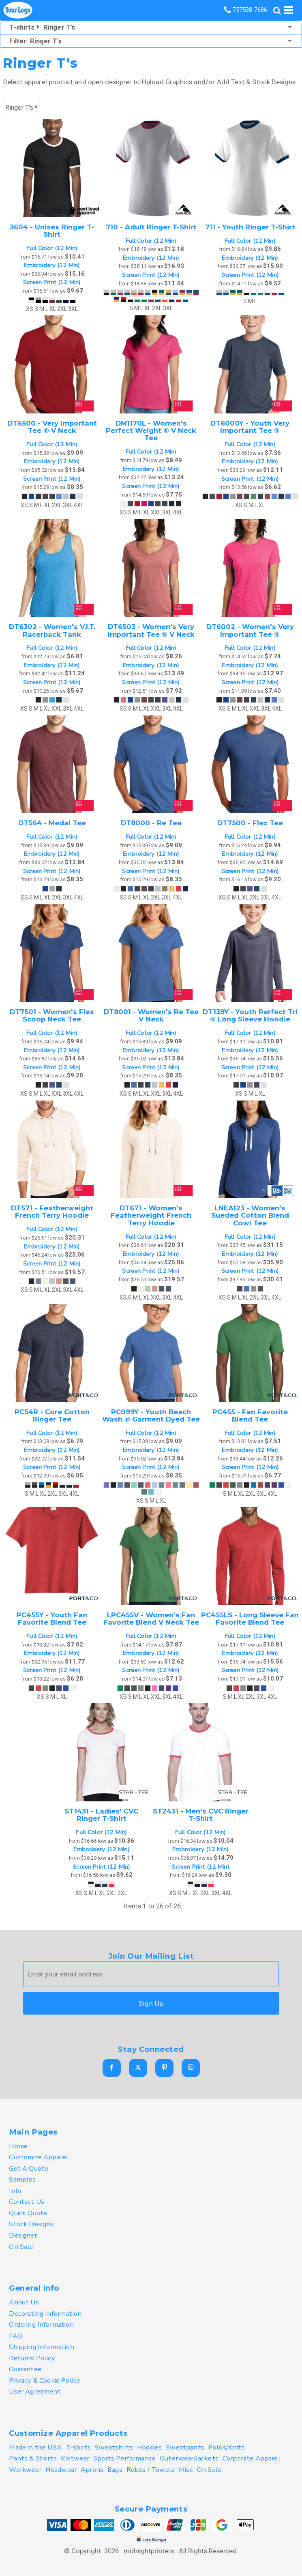  What do you see at coordinates (189, 2458) in the screenshot?
I see `Outerwear/Jackets` at bounding box center [189, 2458].